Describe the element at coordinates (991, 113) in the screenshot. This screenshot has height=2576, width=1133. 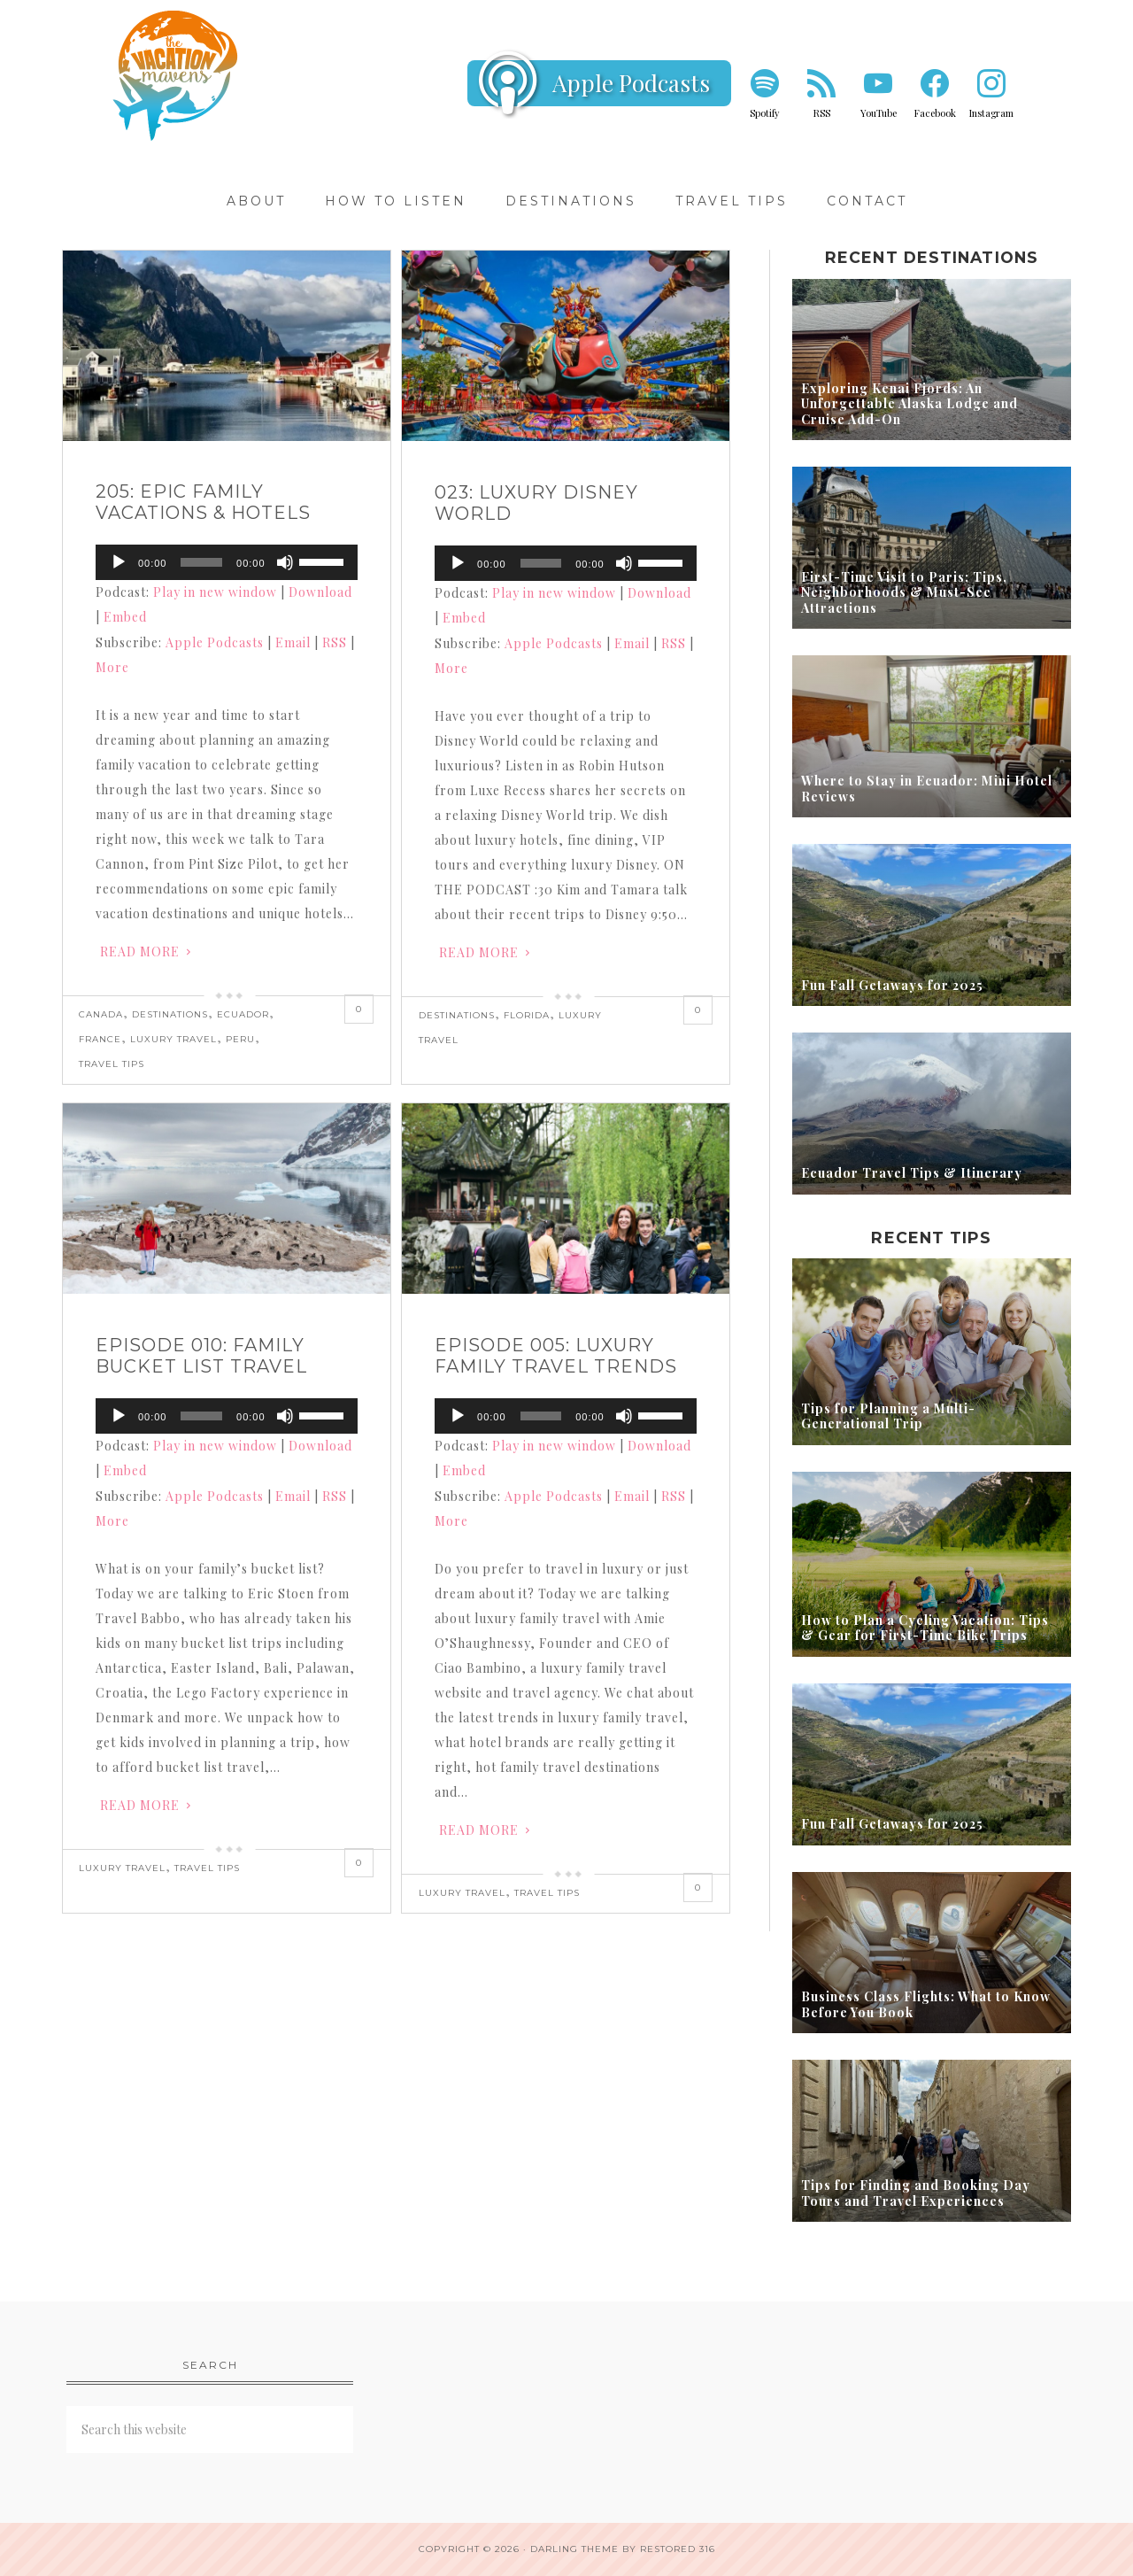
I see `Instagram` at that location.